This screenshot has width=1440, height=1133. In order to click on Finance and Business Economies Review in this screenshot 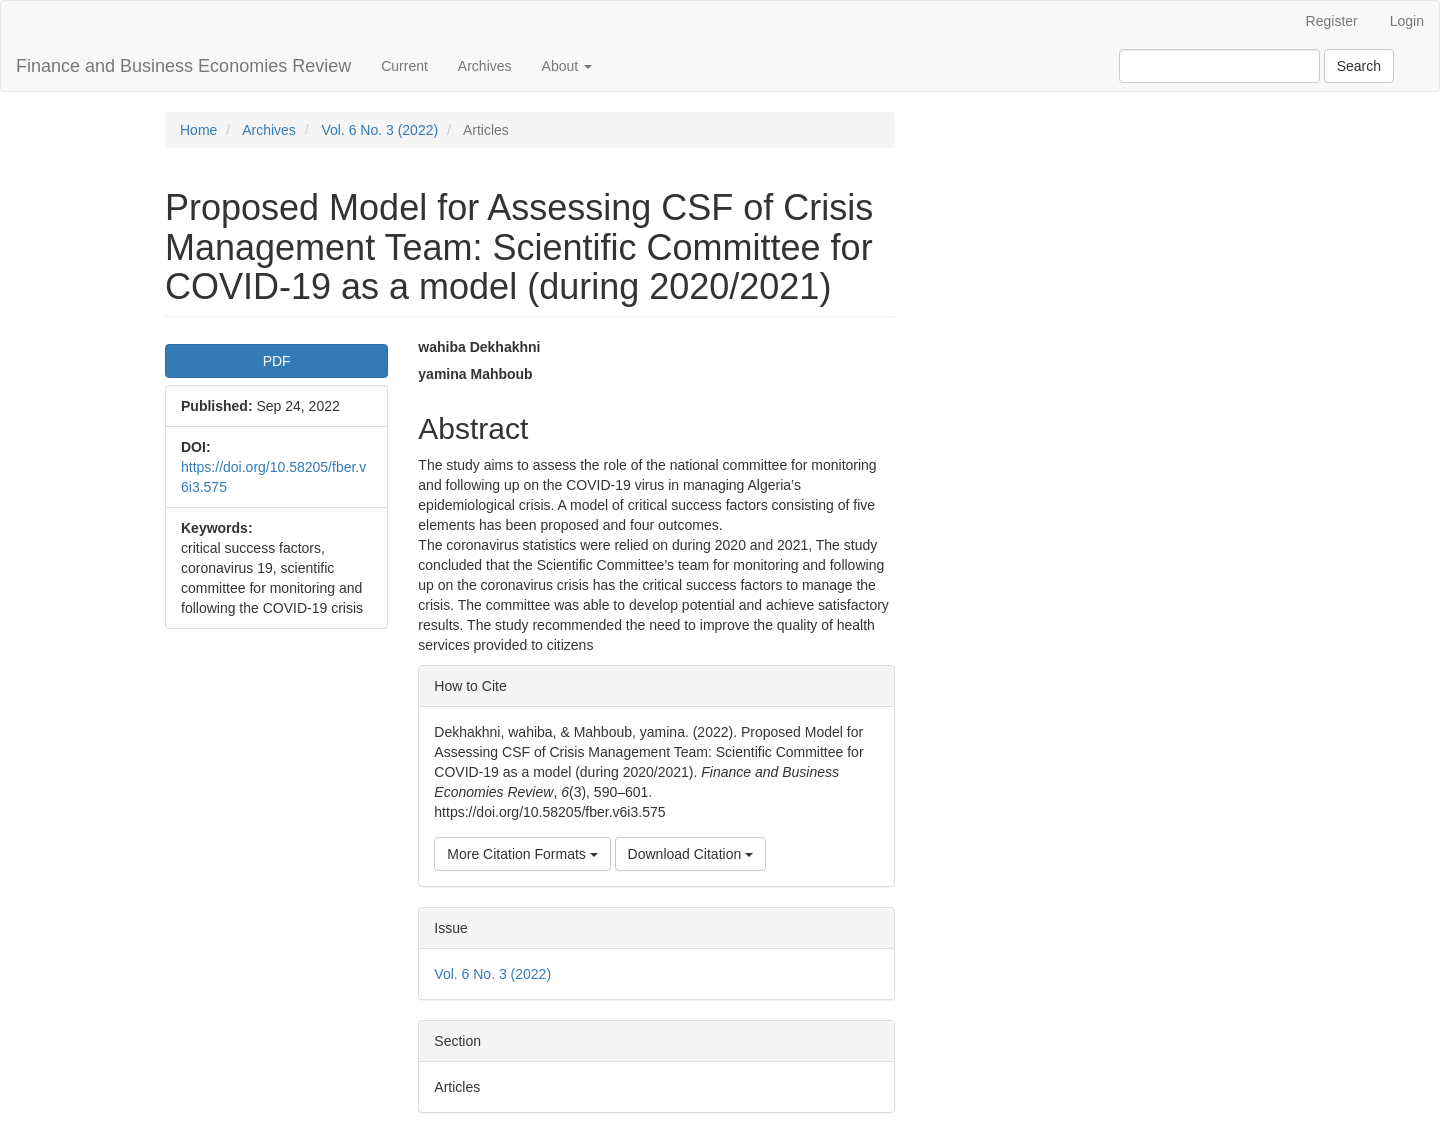, I will do `click(183, 66)`.